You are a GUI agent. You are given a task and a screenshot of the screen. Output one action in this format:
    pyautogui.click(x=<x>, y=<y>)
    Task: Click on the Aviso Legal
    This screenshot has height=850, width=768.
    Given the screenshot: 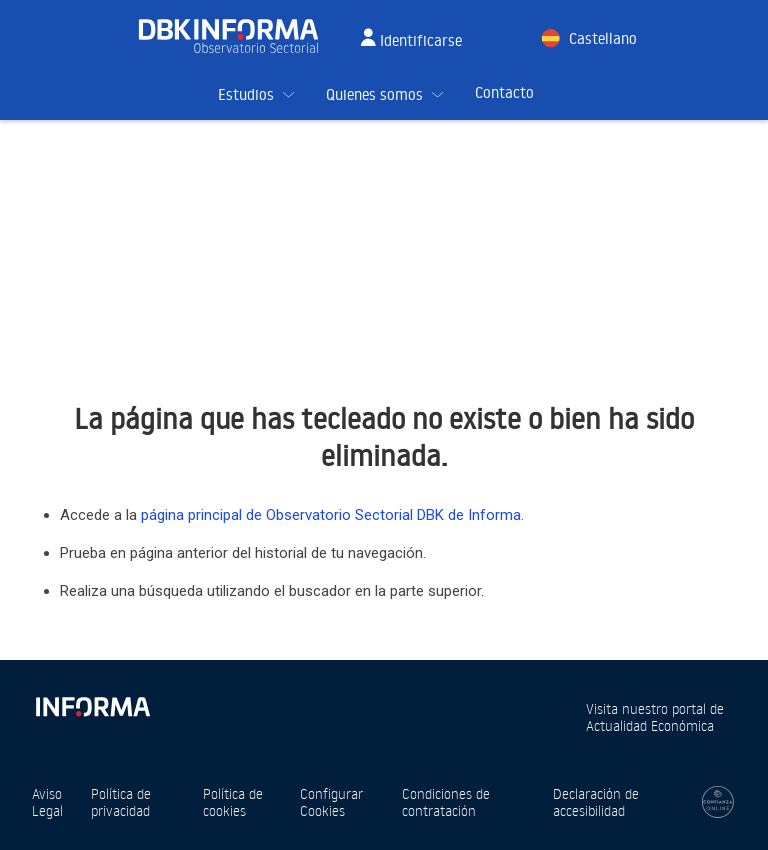 What is the action you would take?
    pyautogui.click(x=47, y=802)
    